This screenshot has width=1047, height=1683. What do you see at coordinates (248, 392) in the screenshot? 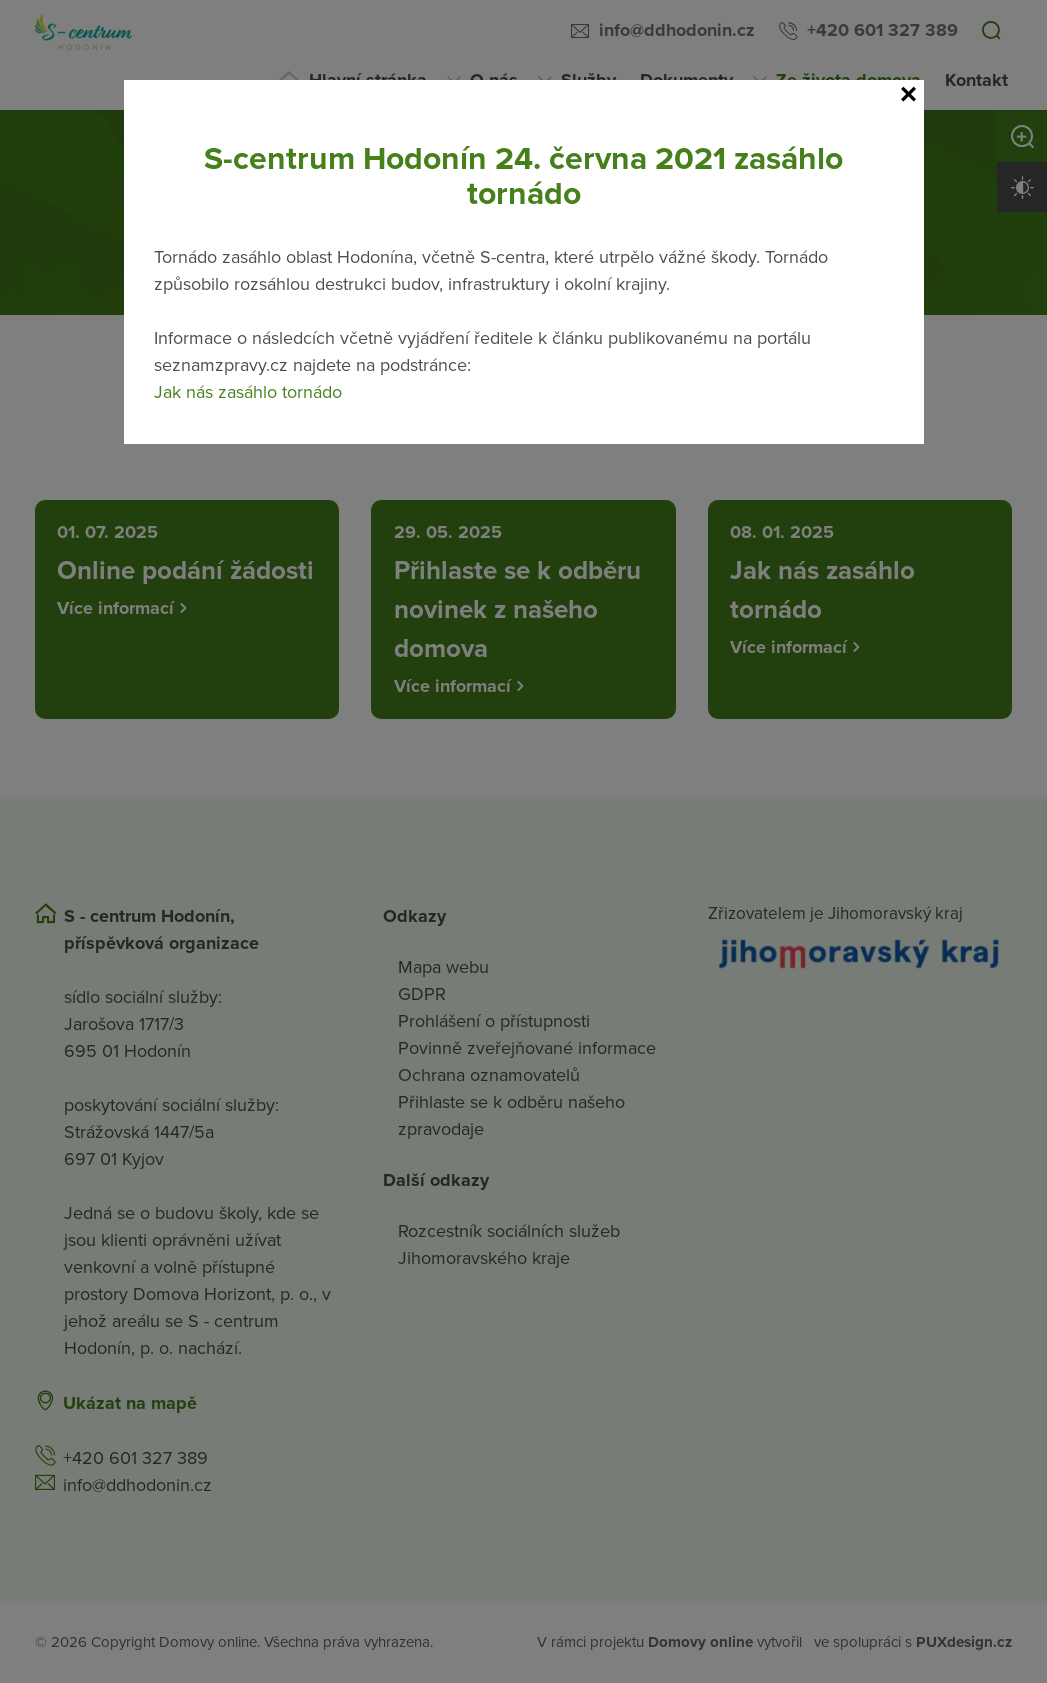
I see `Jak nás zasáhlo tornádo` at bounding box center [248, 392].